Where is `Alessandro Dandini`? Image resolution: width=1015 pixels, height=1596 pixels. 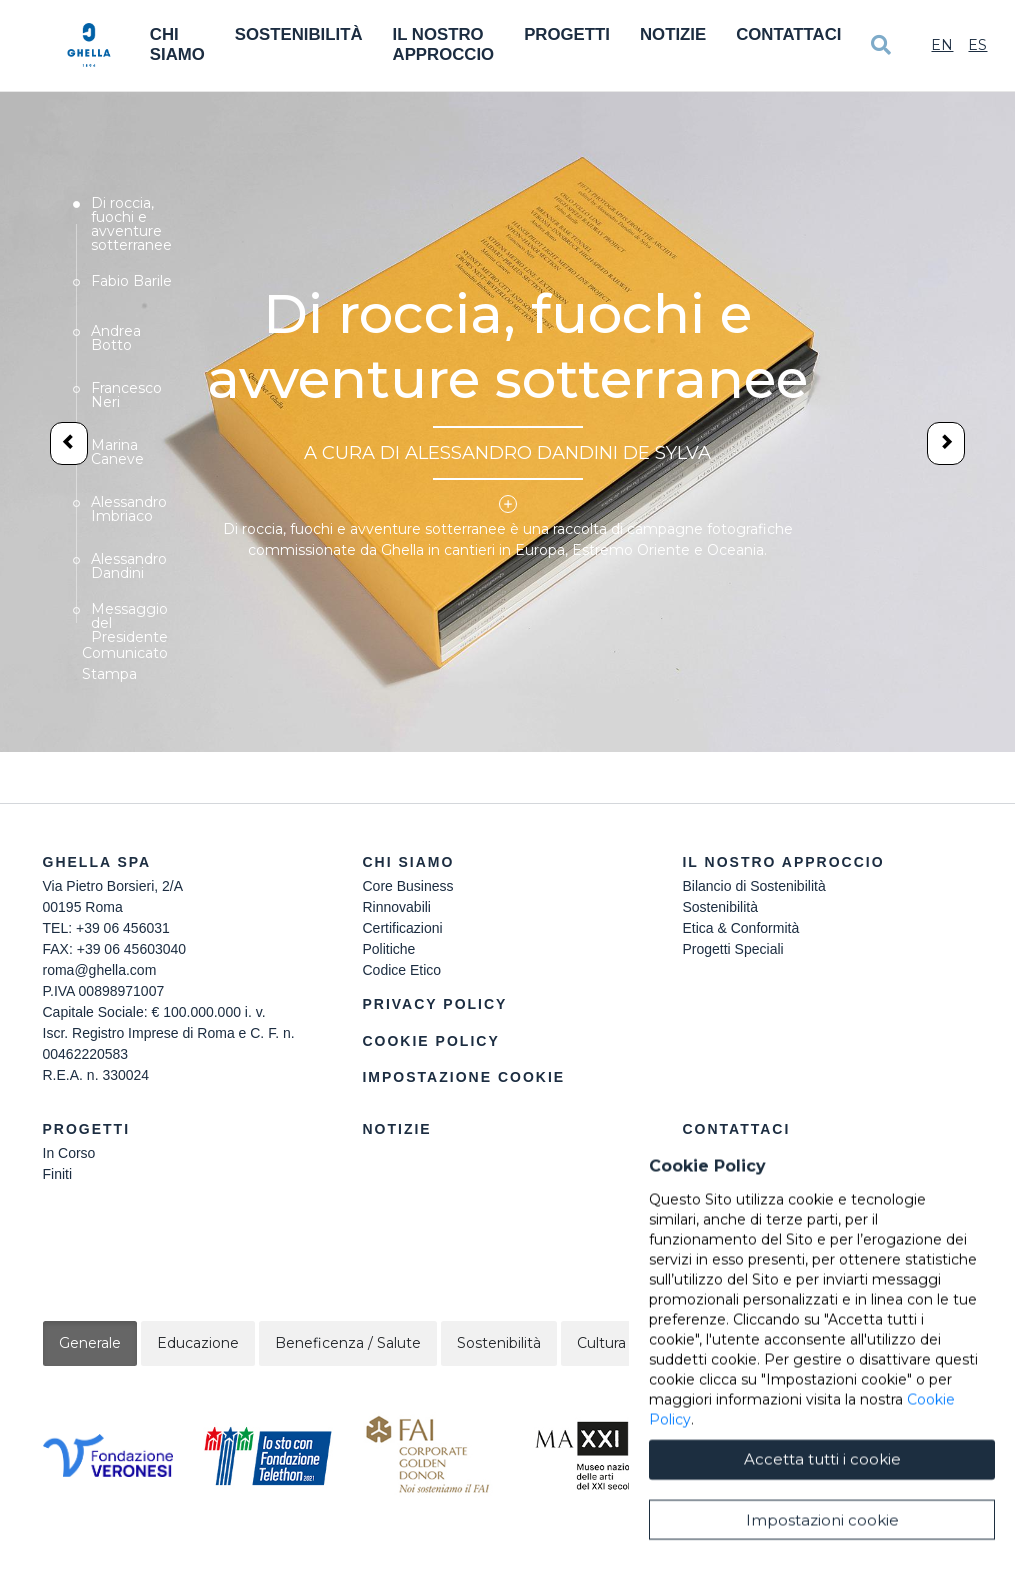 Alessandro Dandini is located at coordinates (129, 566).